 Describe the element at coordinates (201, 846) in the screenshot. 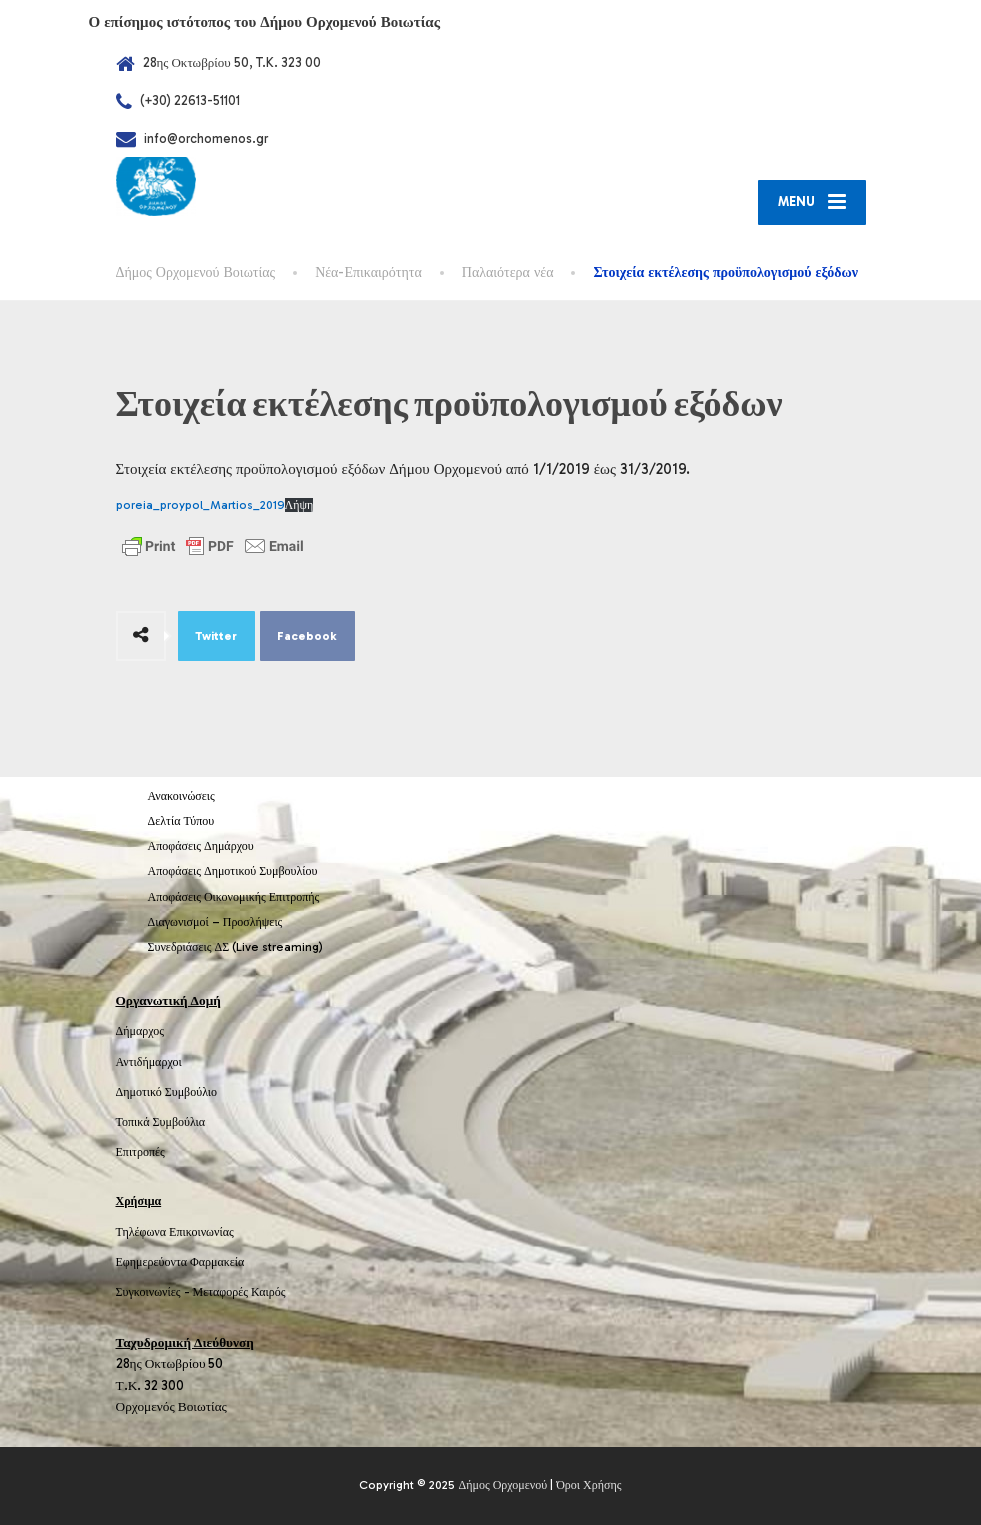

I see `Αποφάσεις Δημάρχου` at that location.